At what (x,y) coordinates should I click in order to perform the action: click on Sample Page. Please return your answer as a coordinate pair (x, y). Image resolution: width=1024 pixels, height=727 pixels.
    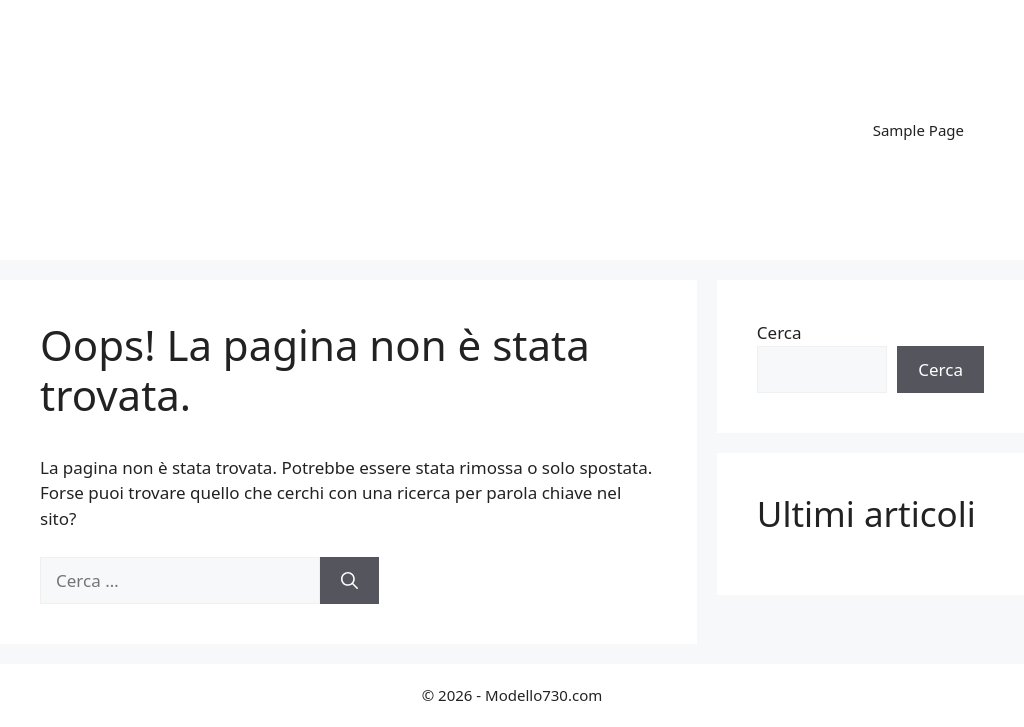
    Looking at the image, I should click on (918, 130).